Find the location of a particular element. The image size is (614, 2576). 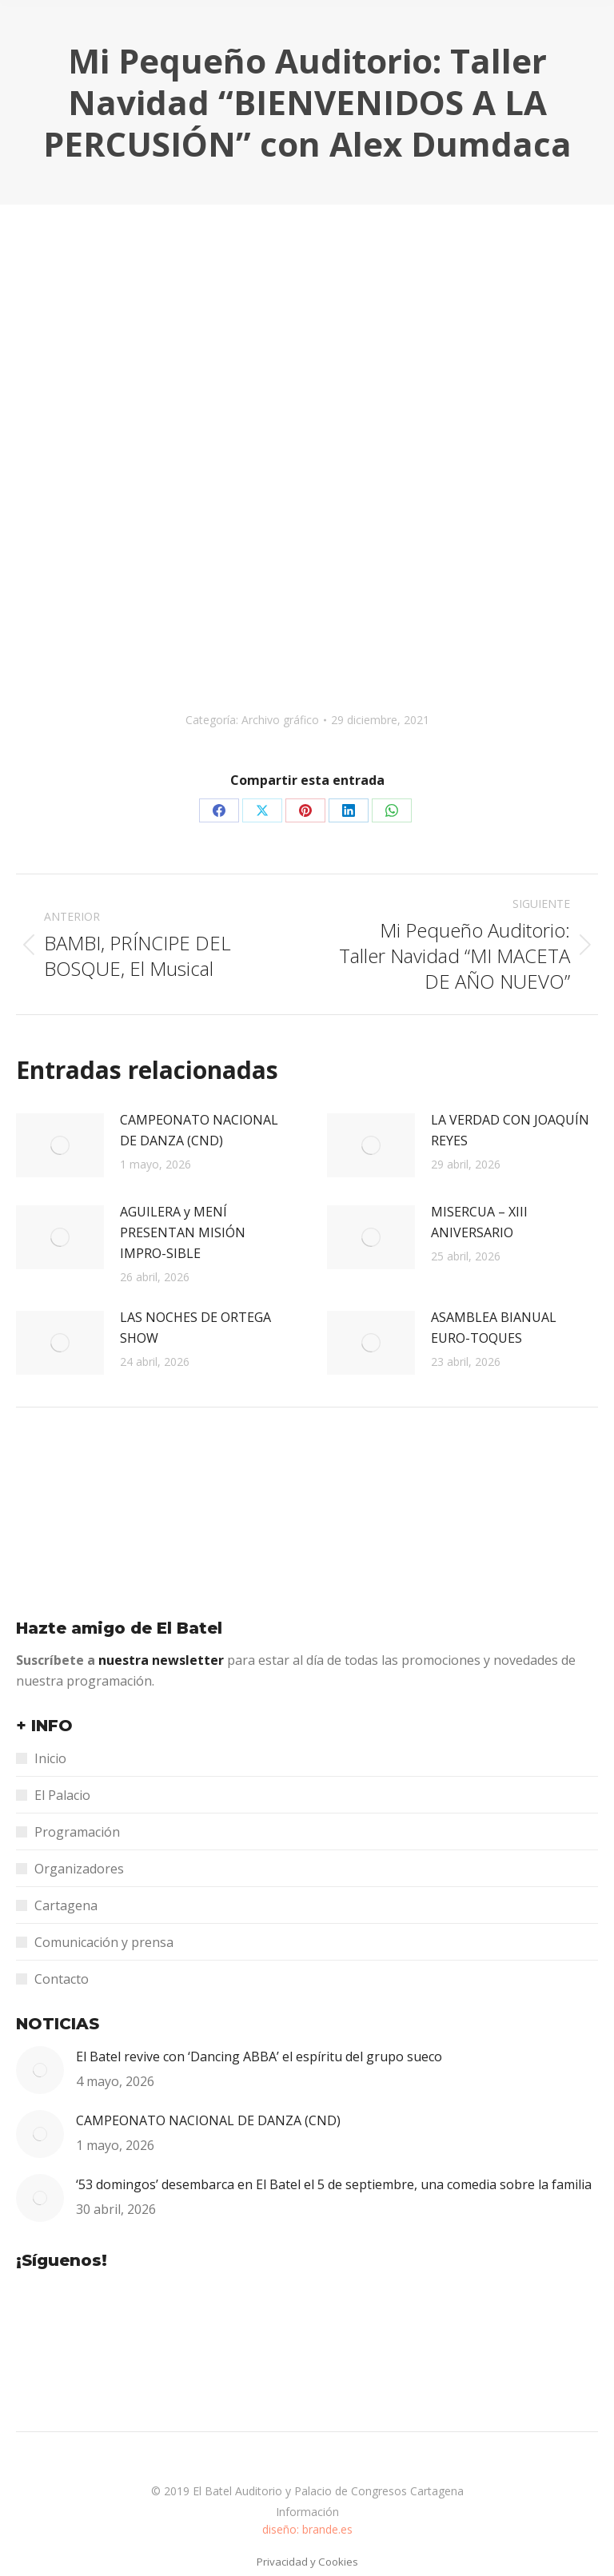

Cartagena is located at coordinates (66, 1905).